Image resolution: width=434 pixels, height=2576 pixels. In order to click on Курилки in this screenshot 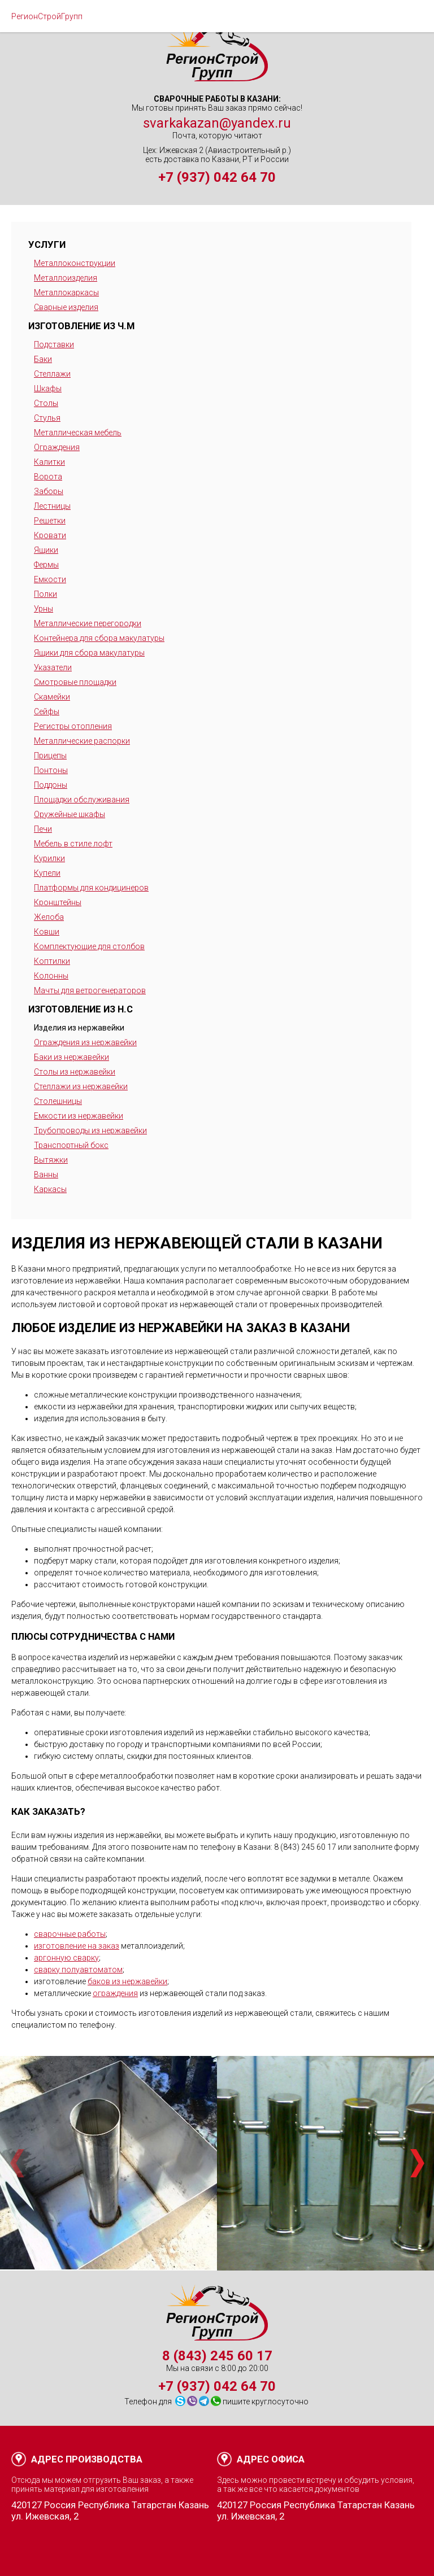, I will do `click(49, 858)`.